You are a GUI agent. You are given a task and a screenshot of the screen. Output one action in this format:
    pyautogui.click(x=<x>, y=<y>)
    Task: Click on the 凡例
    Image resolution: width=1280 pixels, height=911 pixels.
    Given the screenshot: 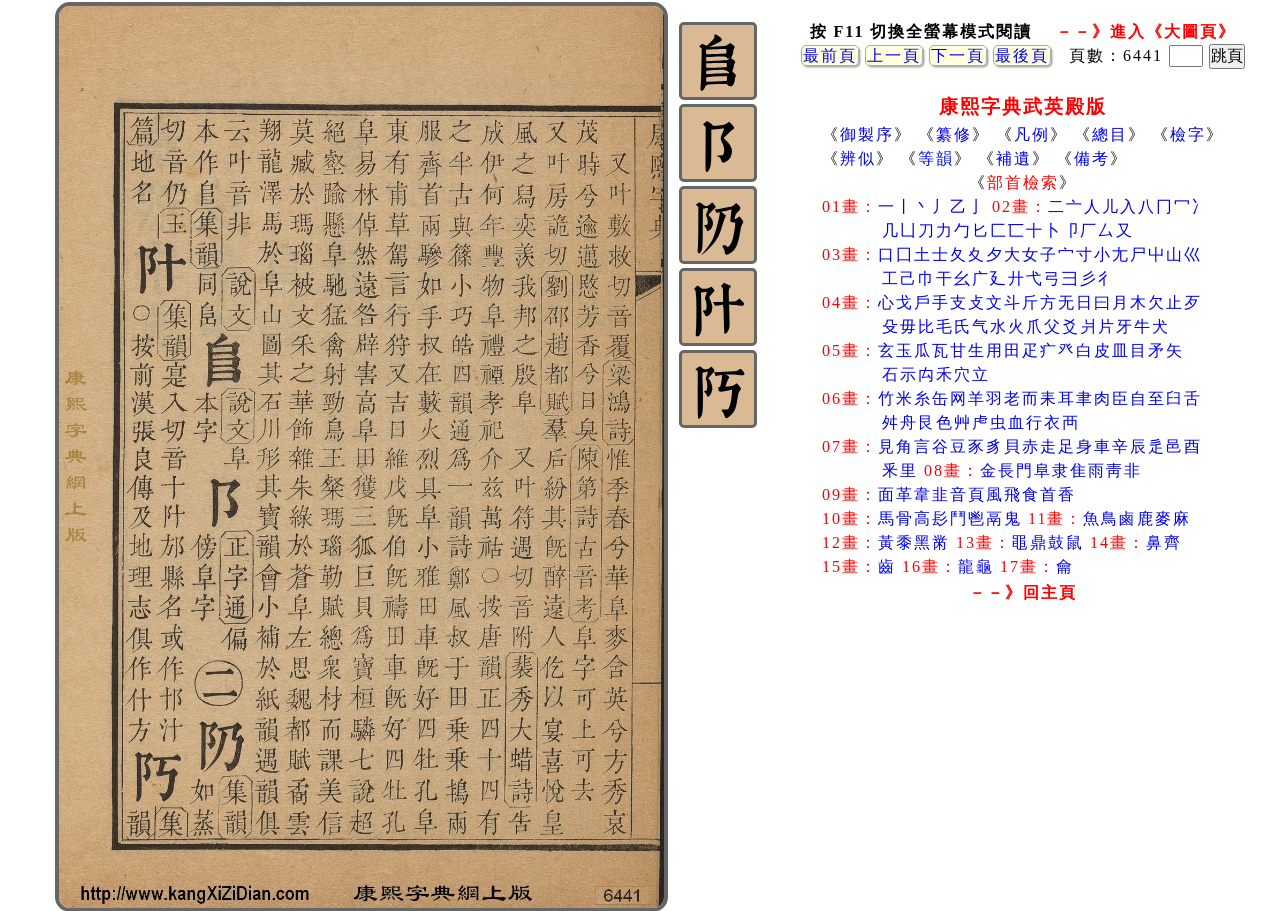 What is the action you would take?
    pyautogui.click(x=1032, y=134)
    